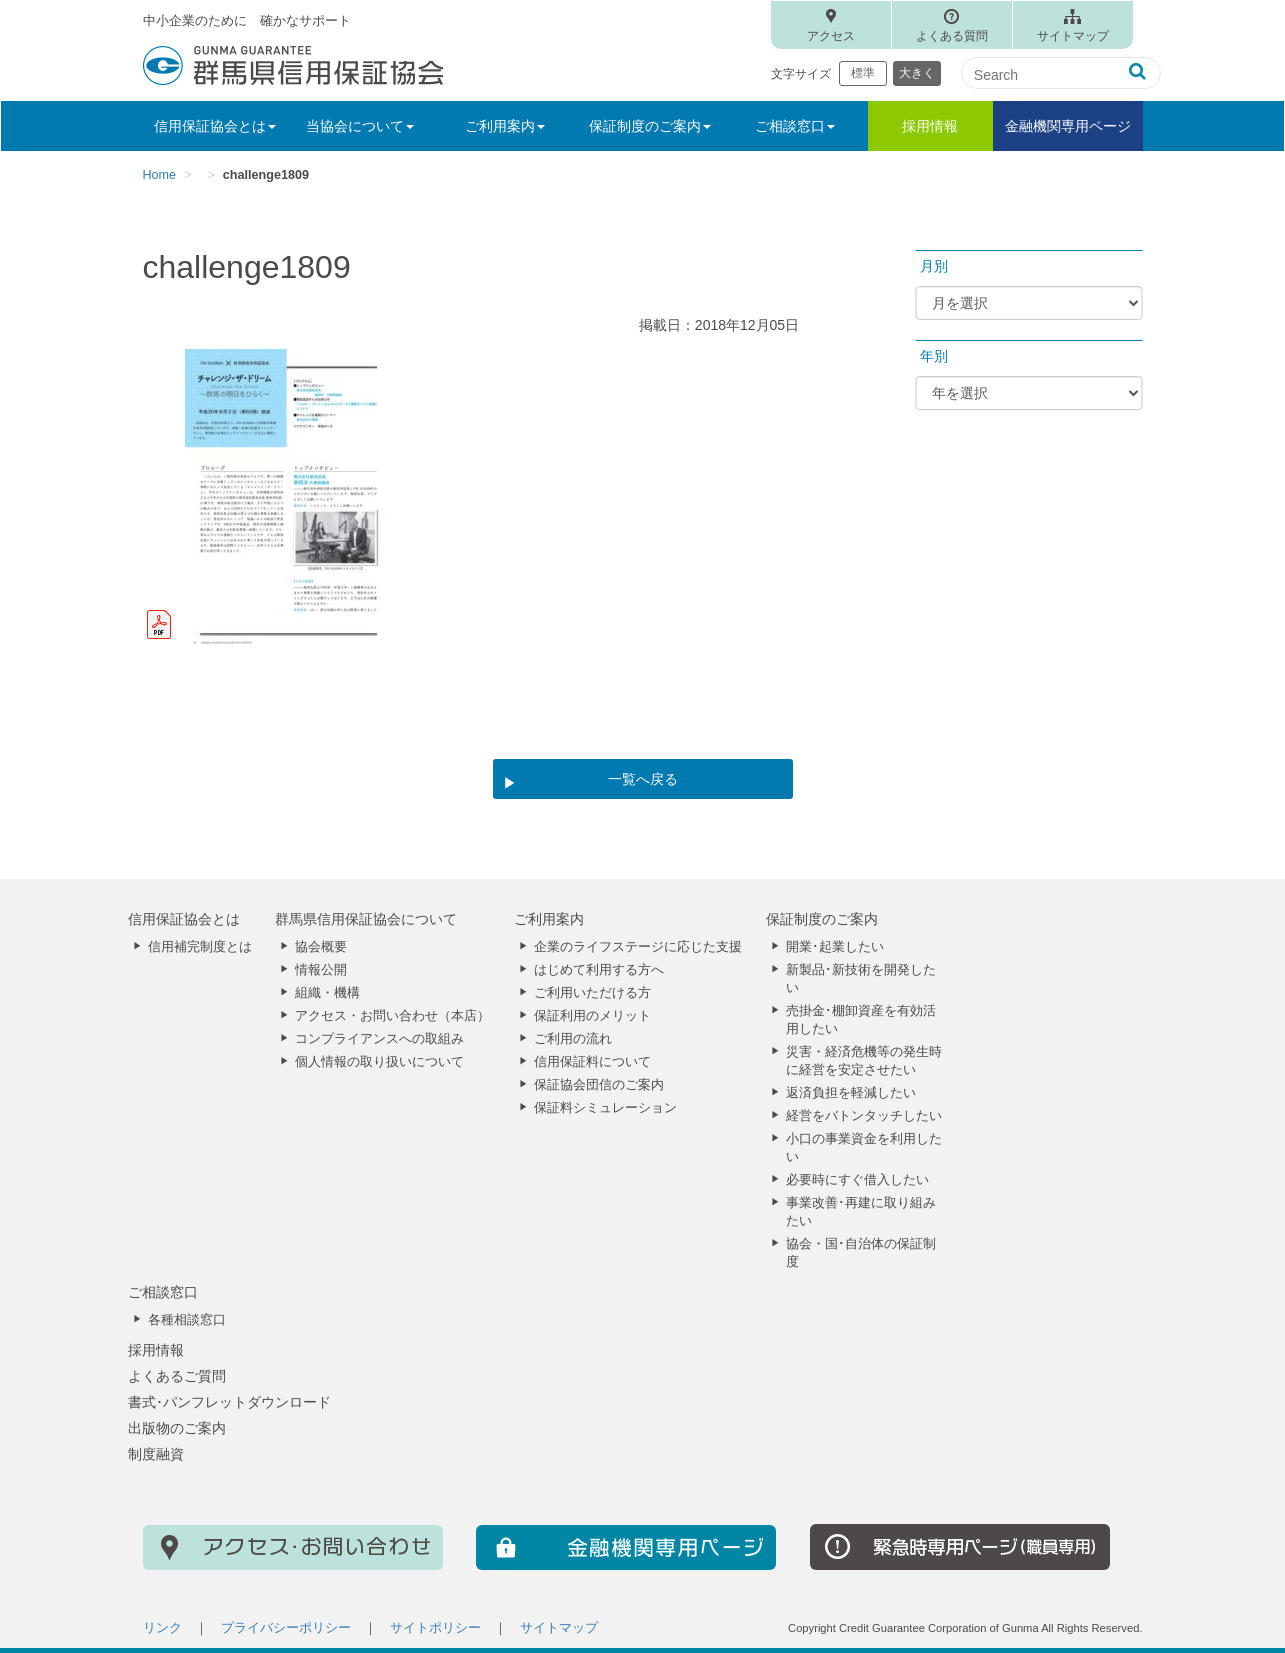 This screenshot has height=1653, width=1285. Describe the element at coordinates (592, 1062) in the screenshot. I see `信用保証料について` at that location.